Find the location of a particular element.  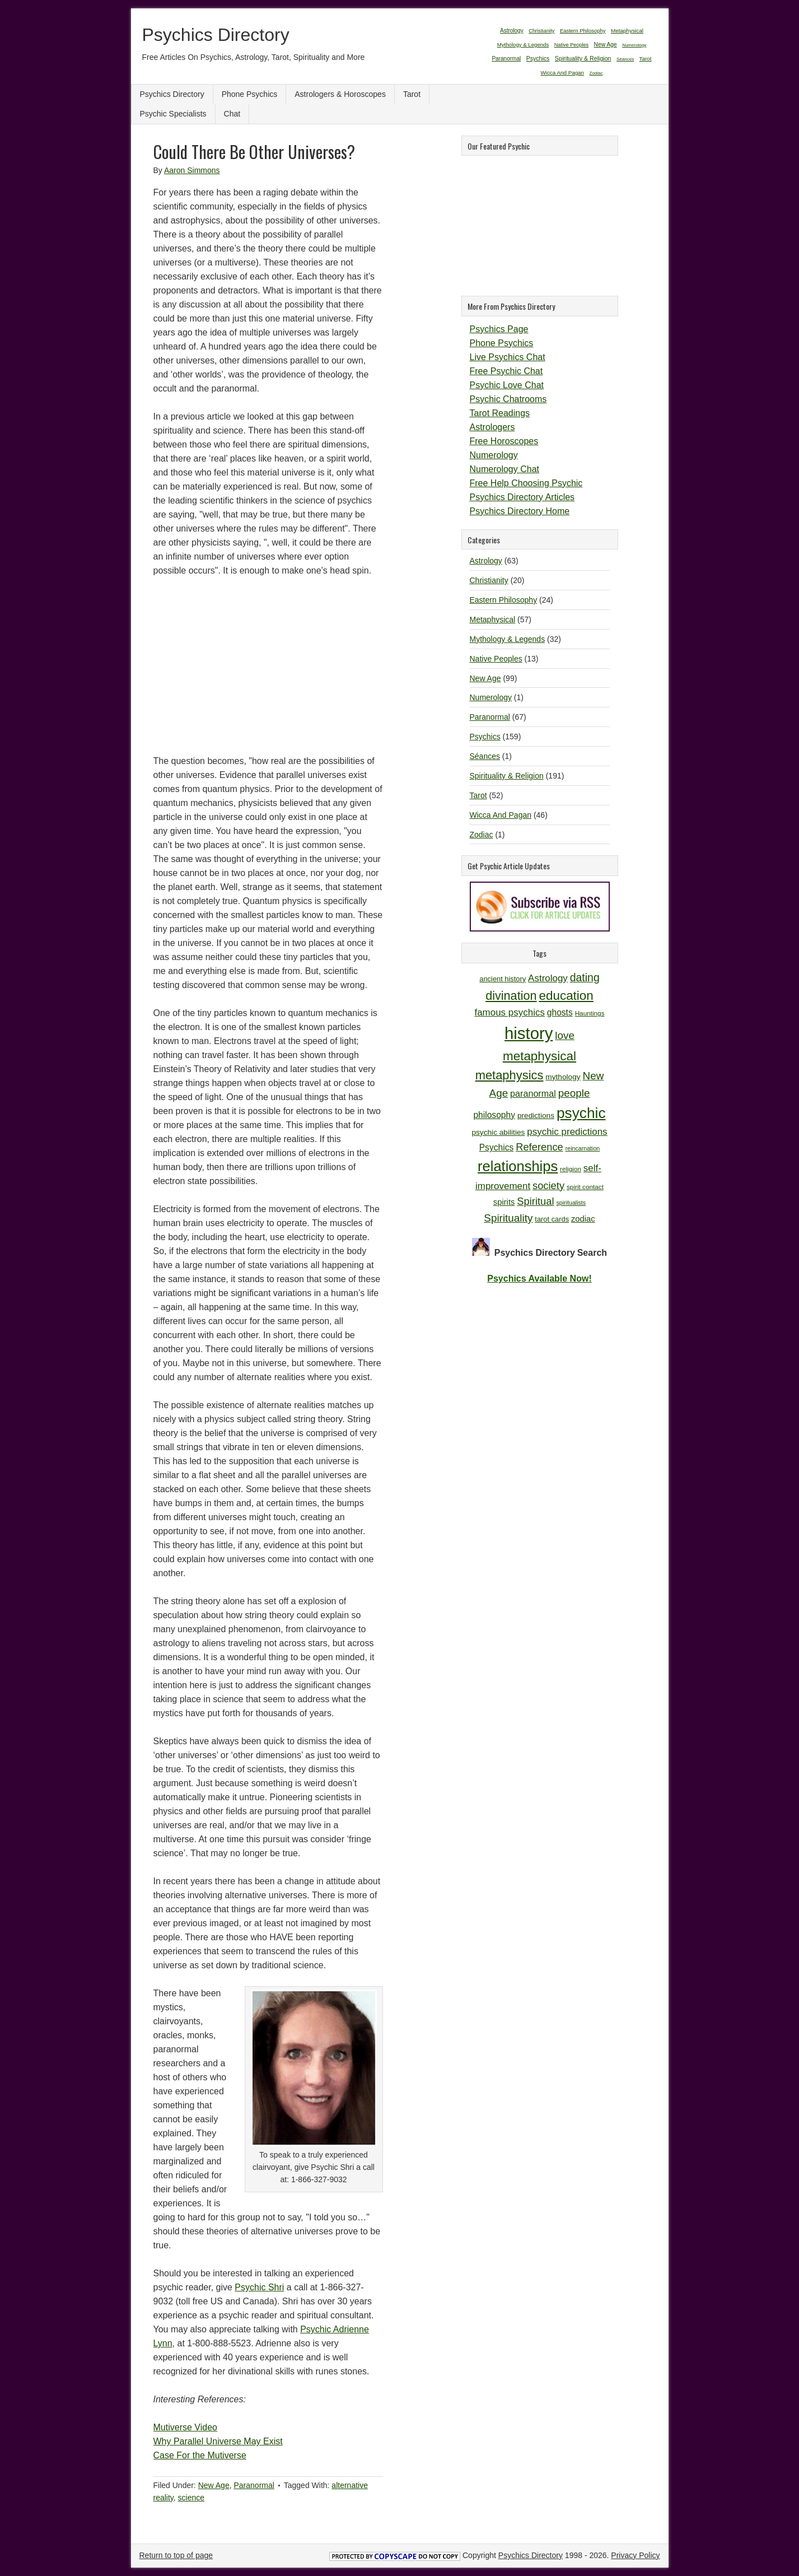

divination [divination (24 items)] is located at coordinates (510, 996).